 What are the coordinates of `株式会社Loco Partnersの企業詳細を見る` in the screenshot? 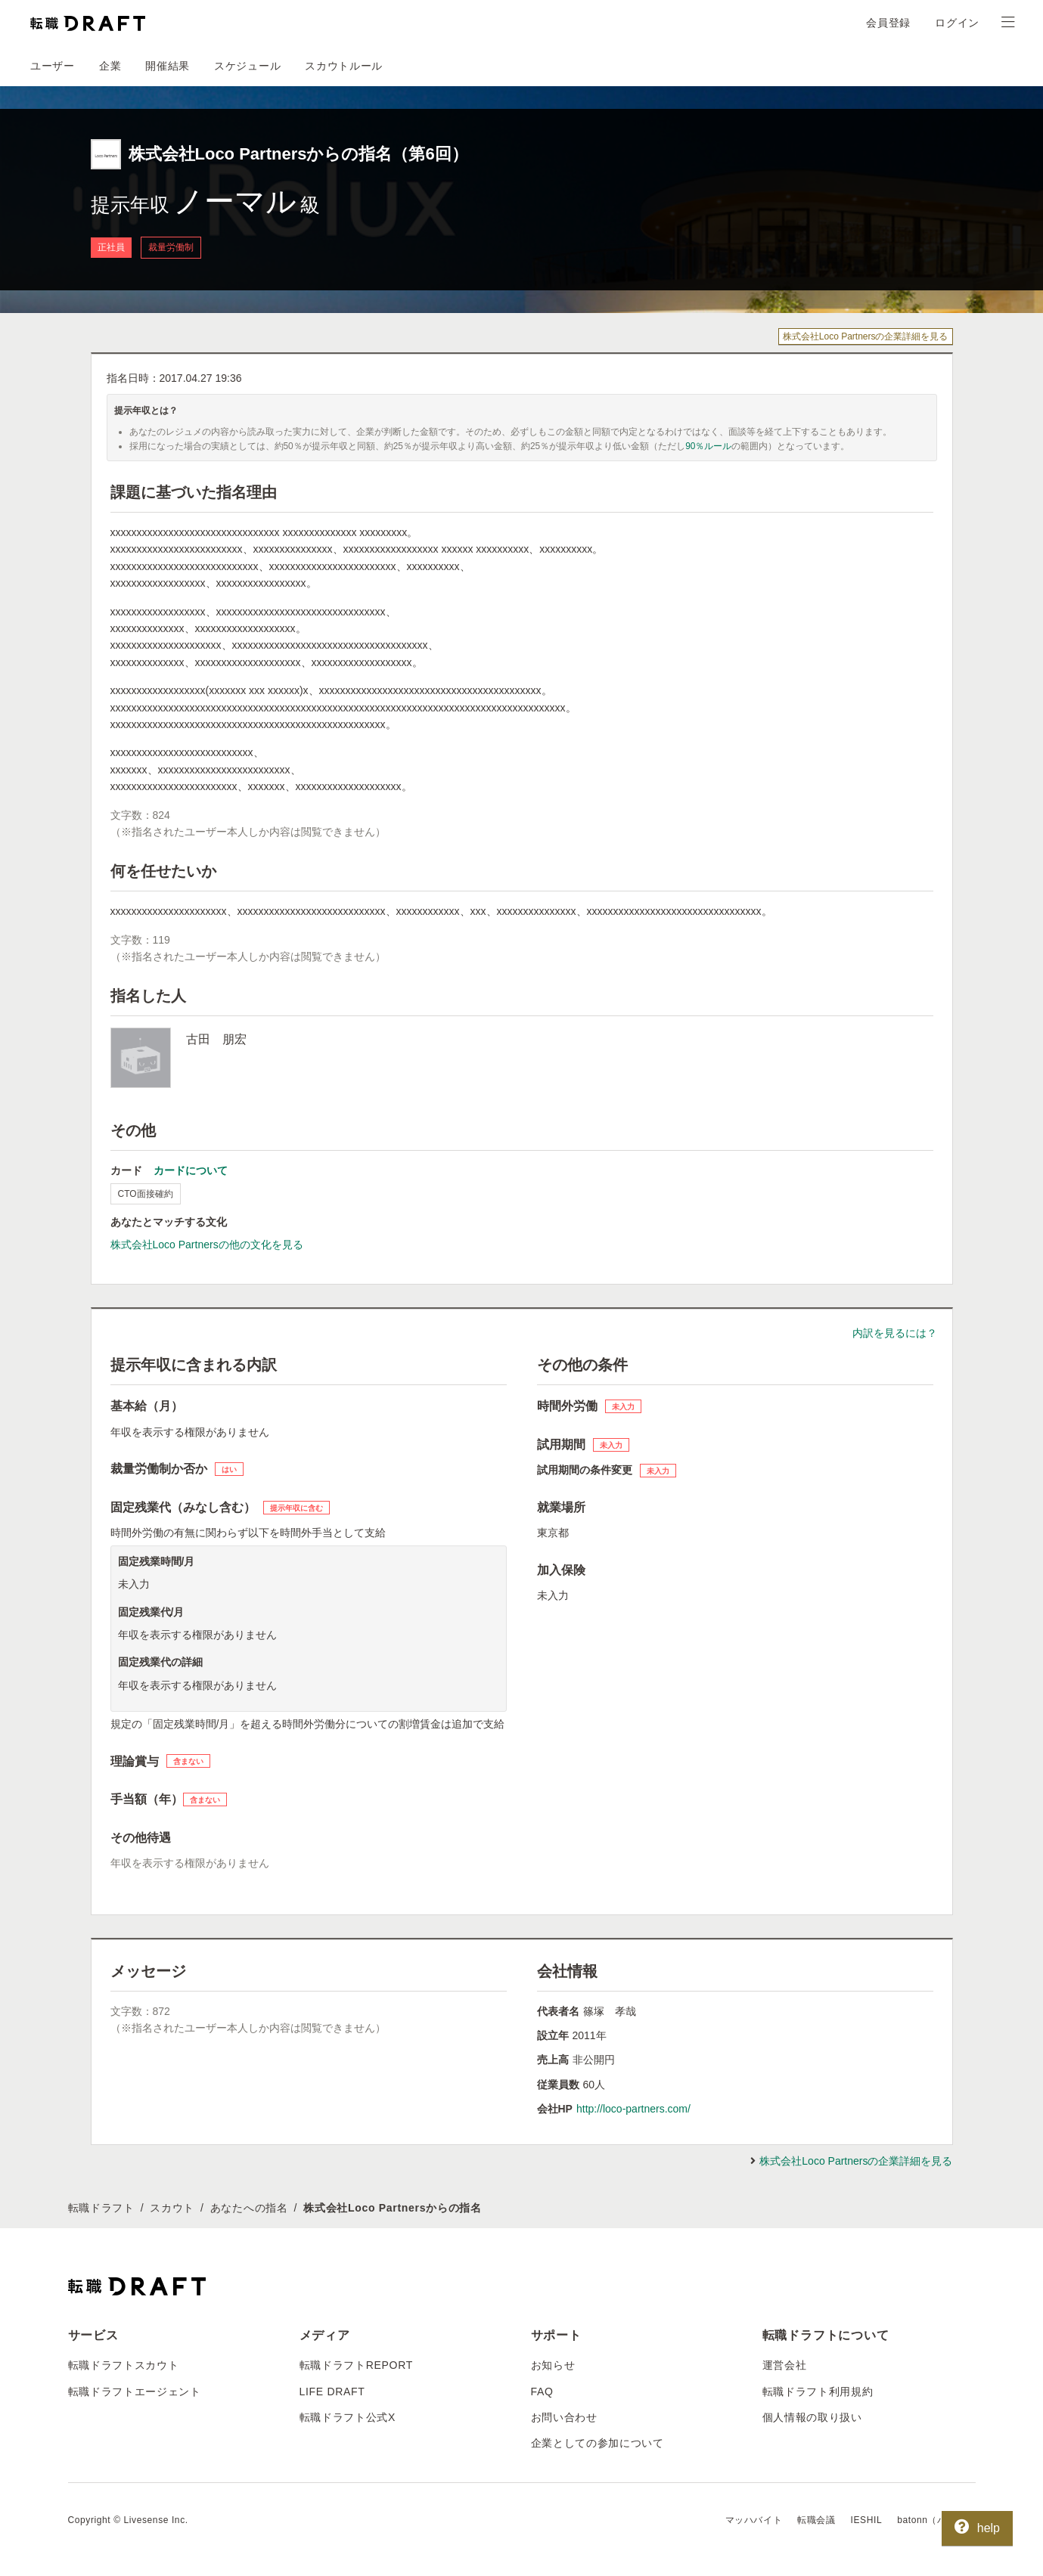 It's located at (865, 336).